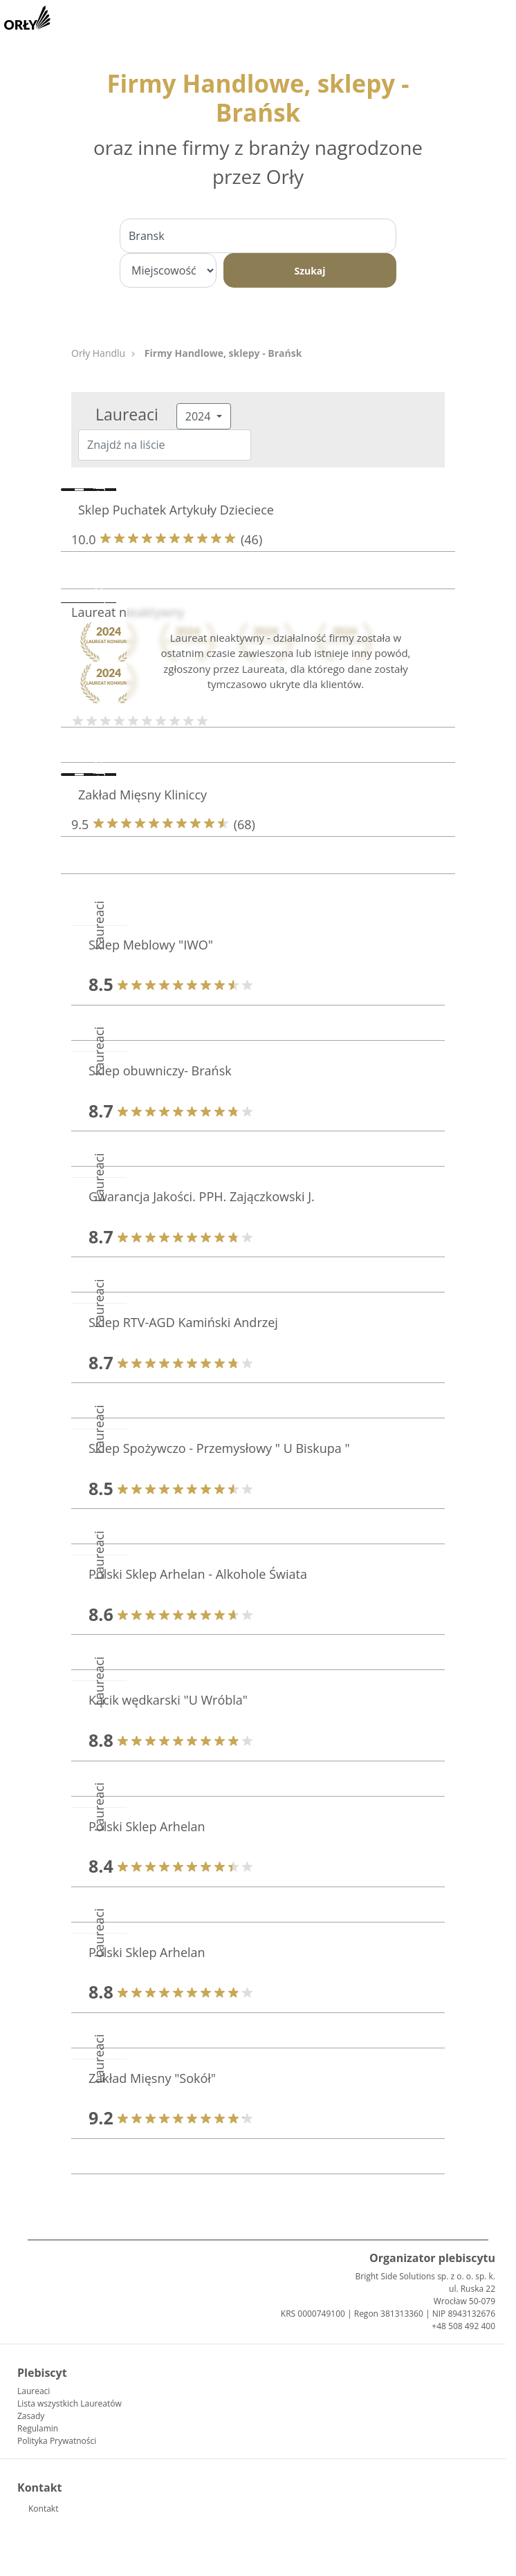 Image resolution: width=516 pixels, height=2576 pixels. I want to click on Polityka Prywatności, so click(56, 2441).